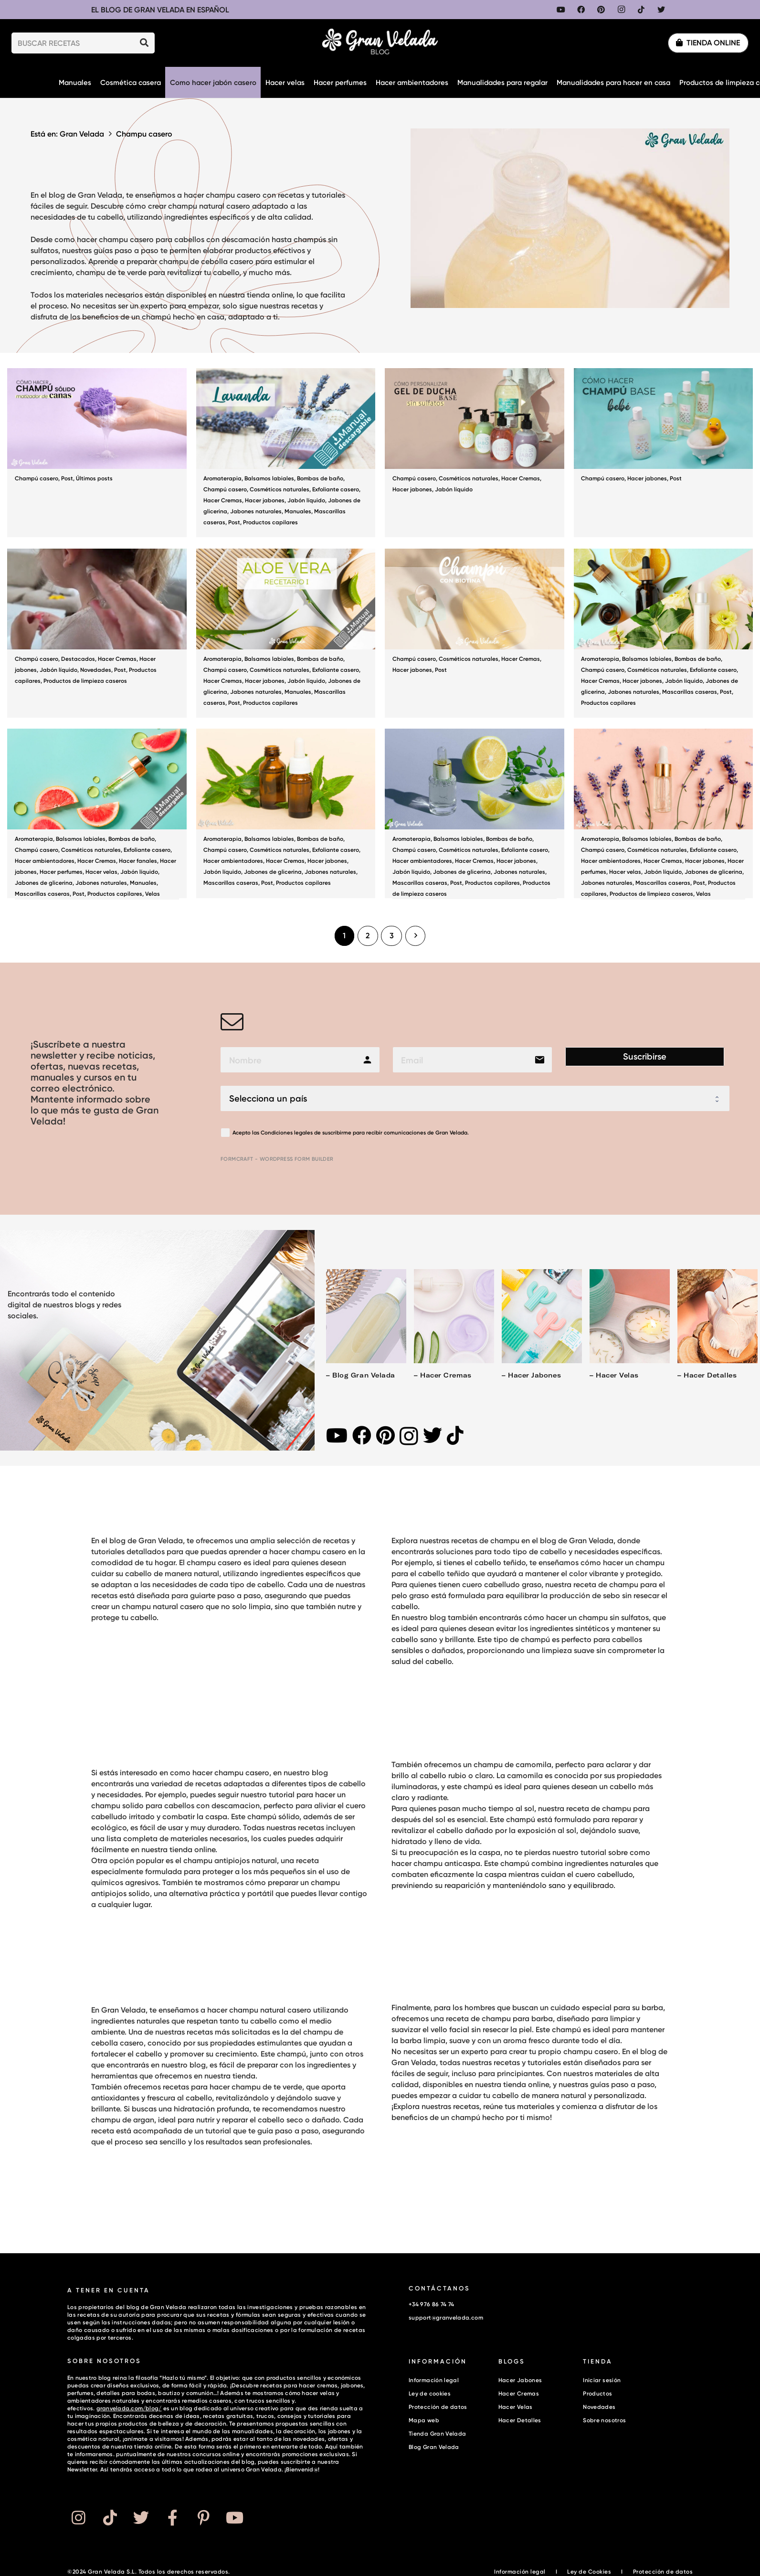  What do you see at coordinates (430, 2393) in the screenshot?
I see `Ley de cookies` at bounding box center [430, 2393].